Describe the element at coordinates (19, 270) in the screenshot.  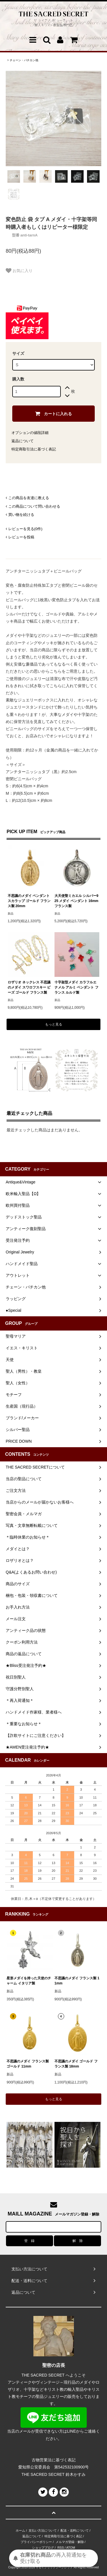
I see `お気に入り` at that location.